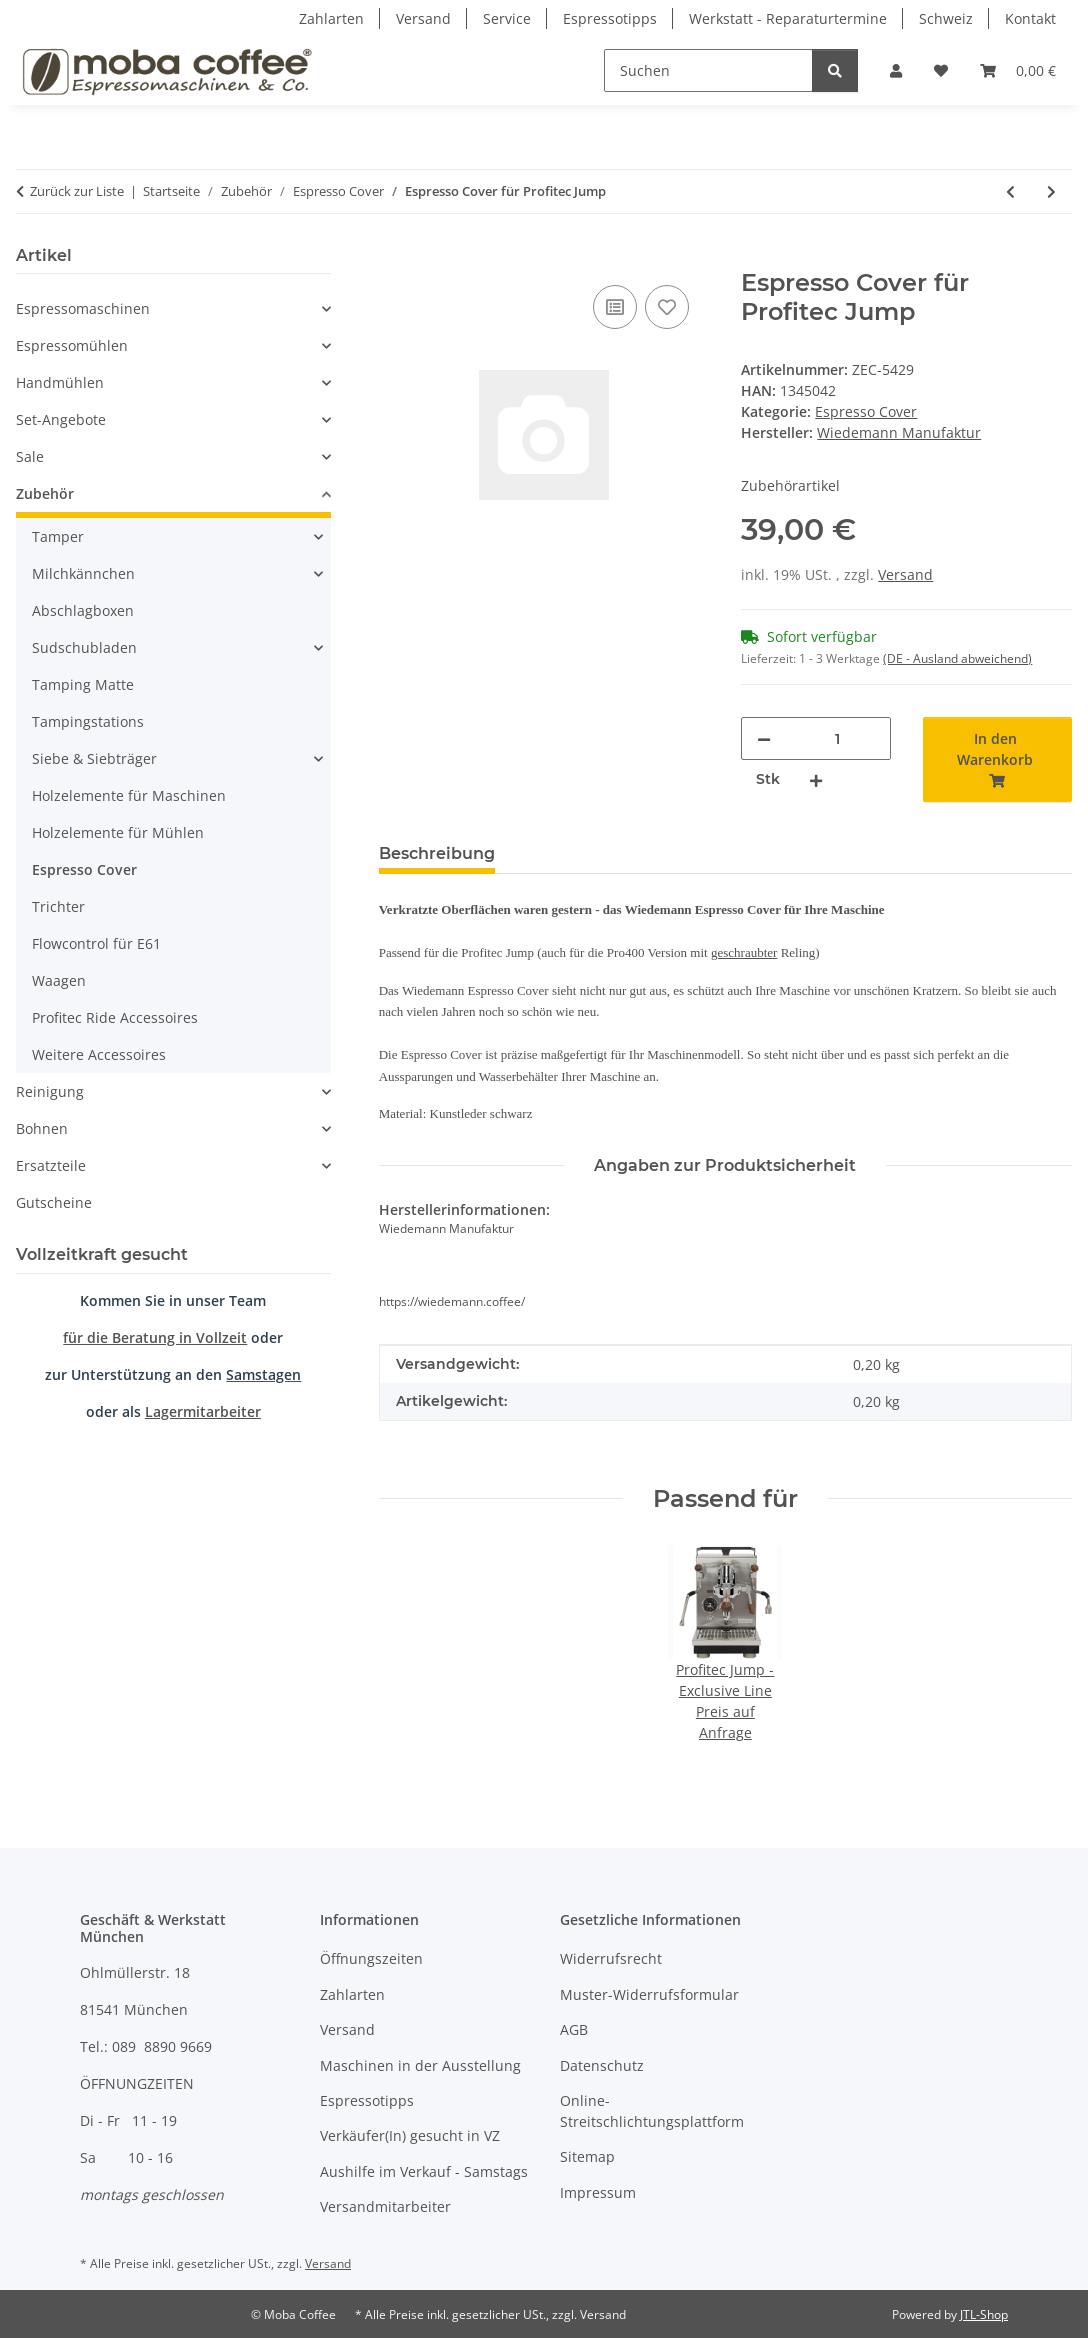  What do you see at coordinates (88, 721) in the screenshot?
I see `Tampingstations` at bounding box center [88, 721].